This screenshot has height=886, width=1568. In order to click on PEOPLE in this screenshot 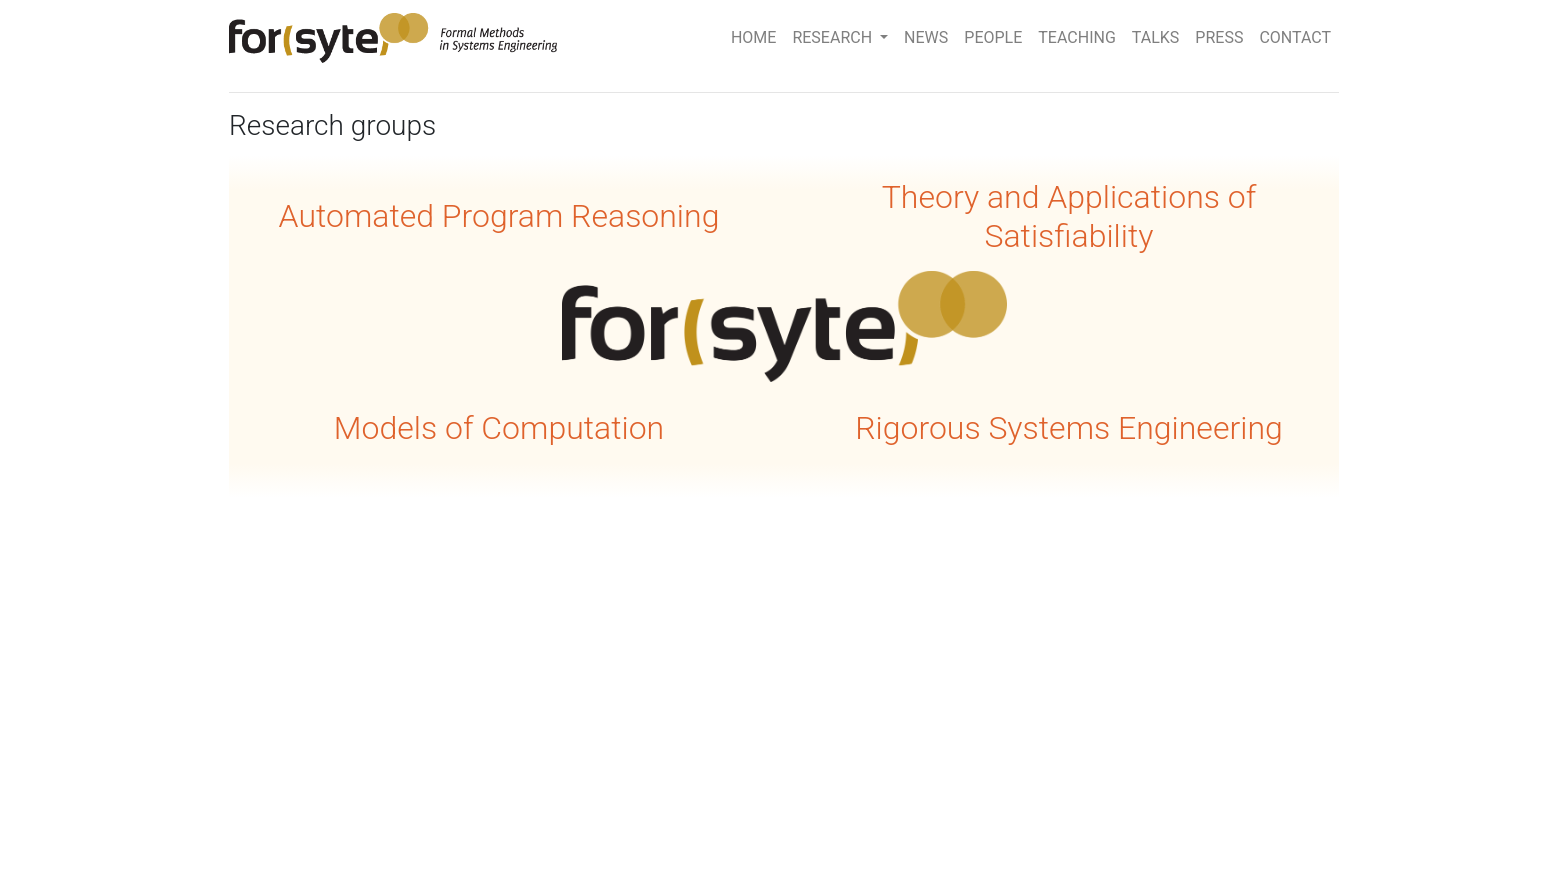, I will do `click(993, 37)`.